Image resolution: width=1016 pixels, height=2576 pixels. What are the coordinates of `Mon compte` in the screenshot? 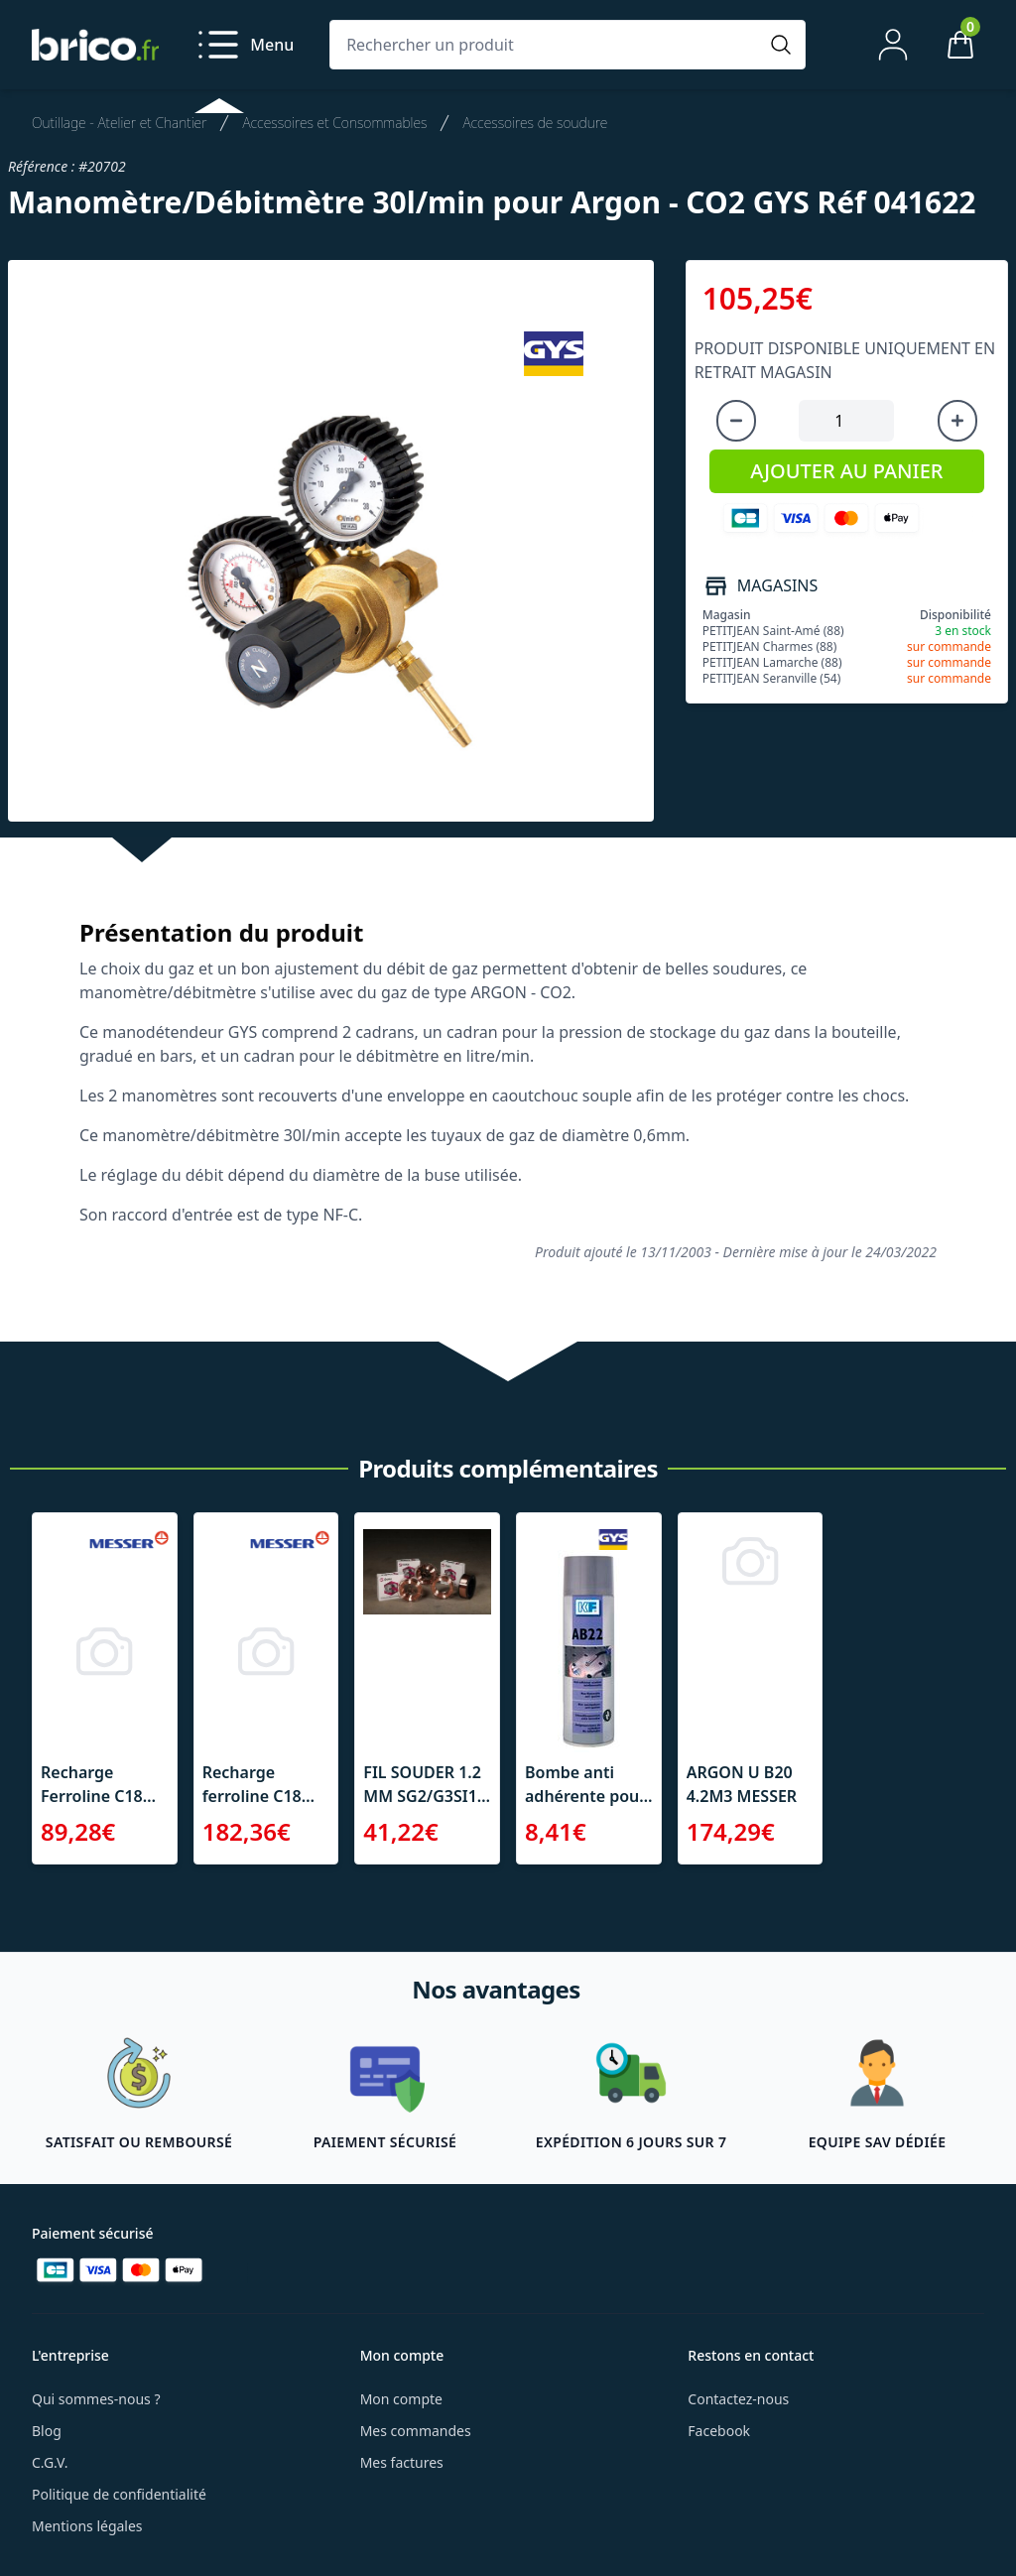 It's located at (401, 2398).